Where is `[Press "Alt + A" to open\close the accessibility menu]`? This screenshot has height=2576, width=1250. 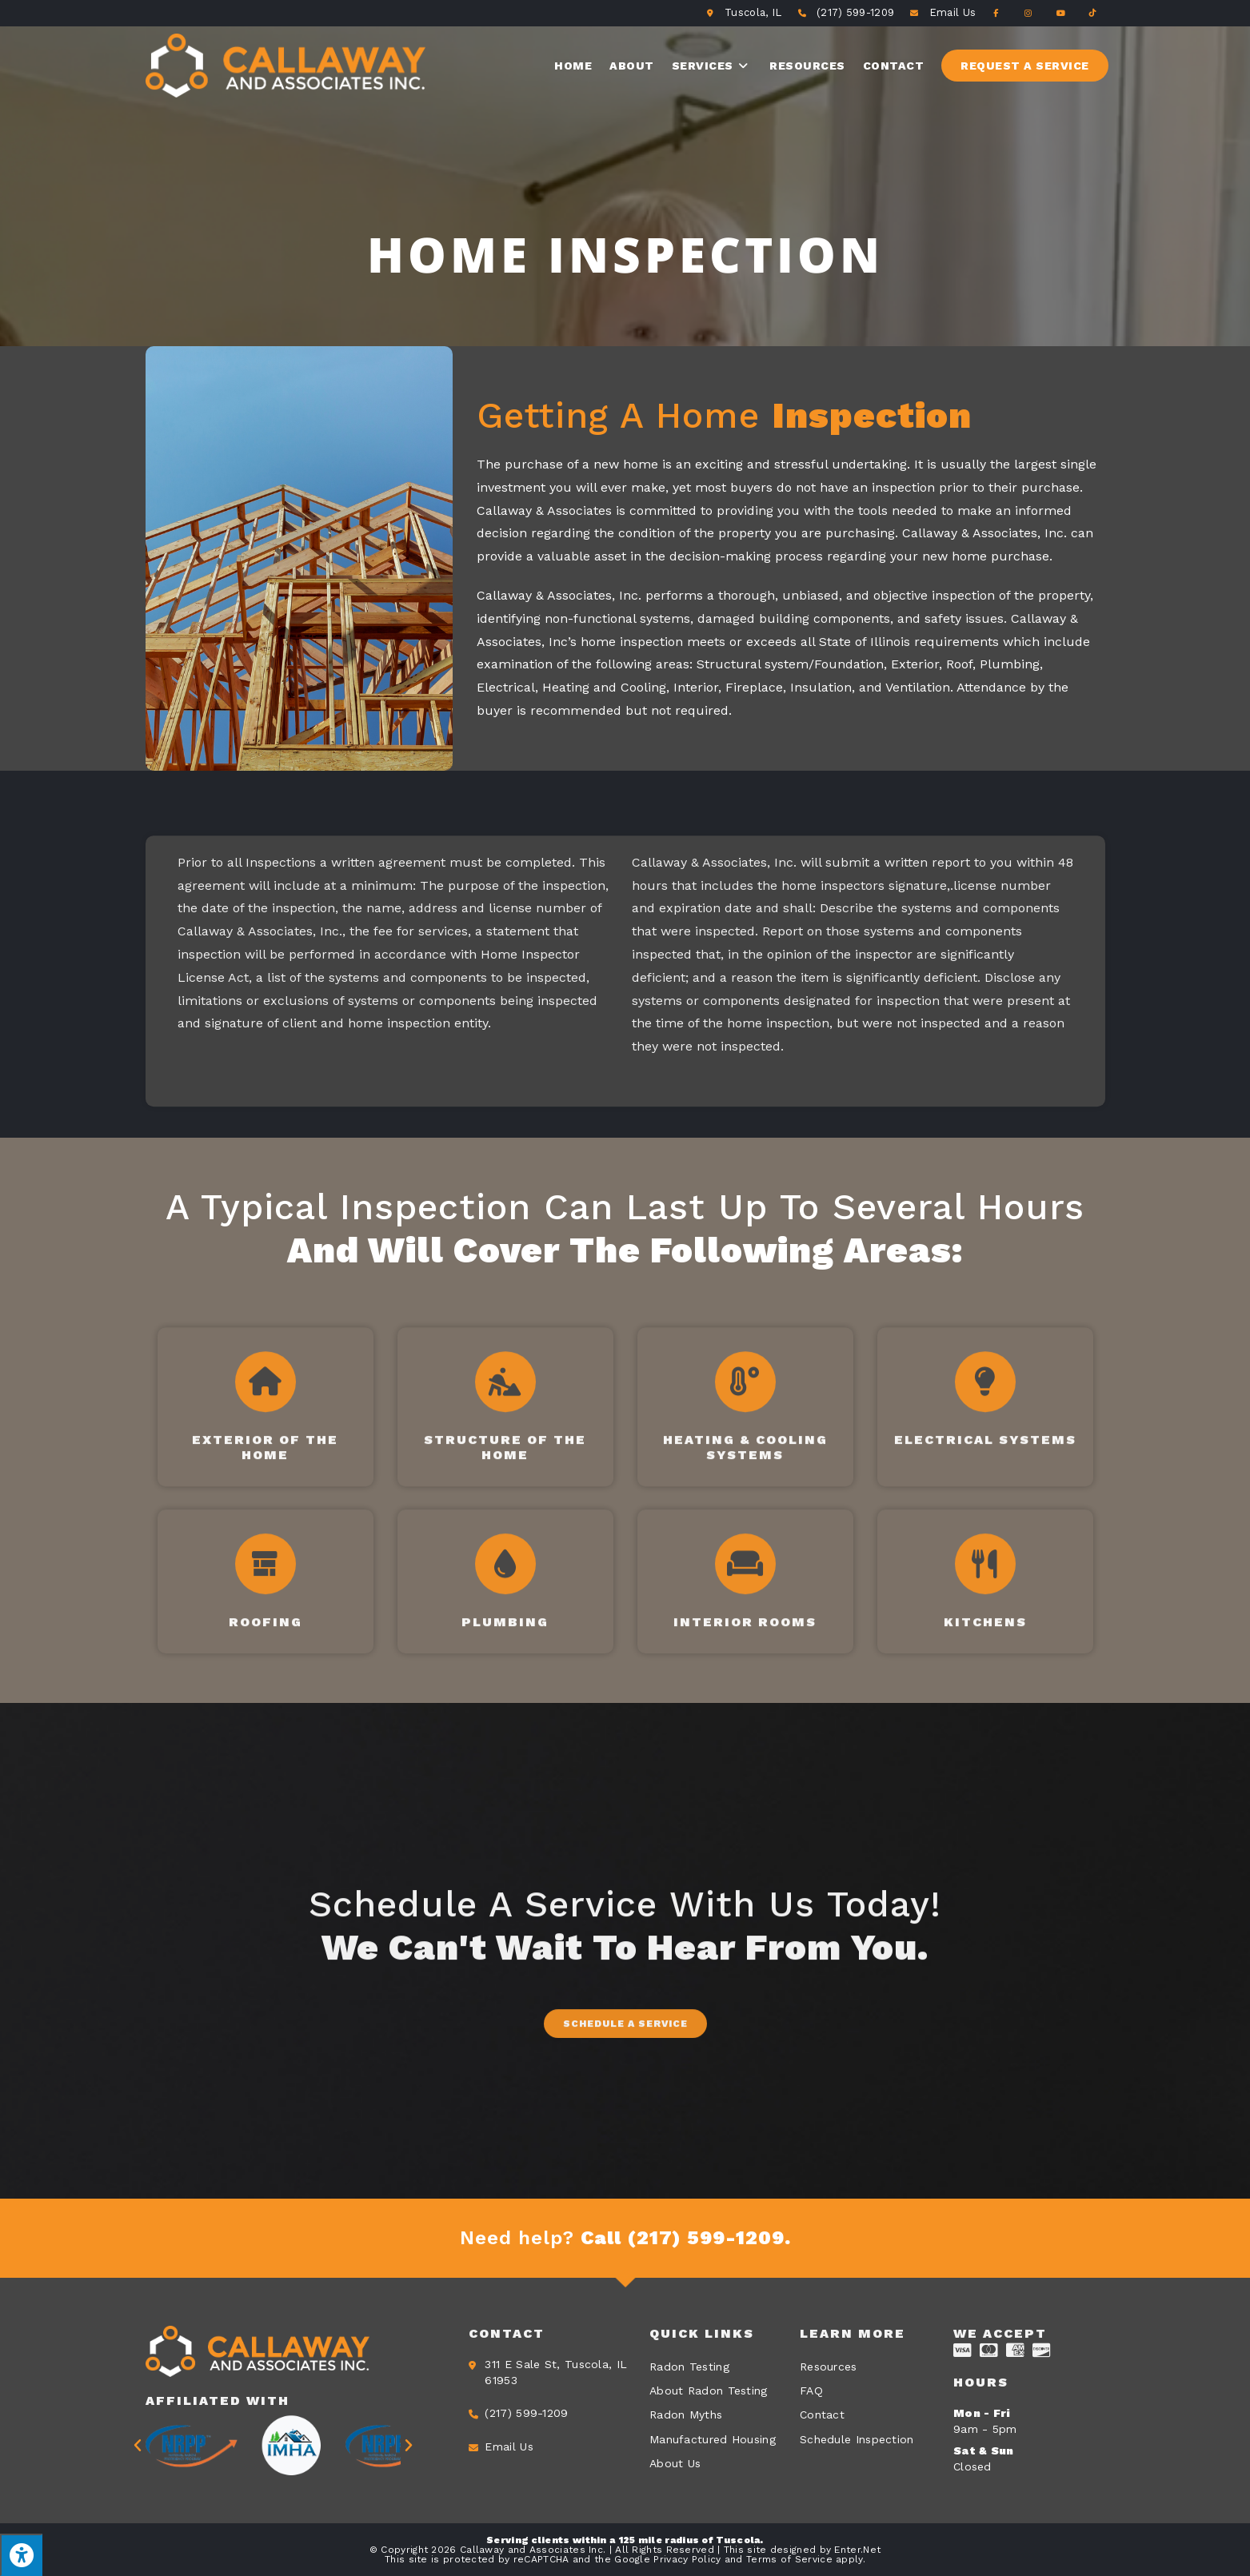
[Press "Alt + A" to open\close the accessibility menu] is located at coordinates (21, 2555).